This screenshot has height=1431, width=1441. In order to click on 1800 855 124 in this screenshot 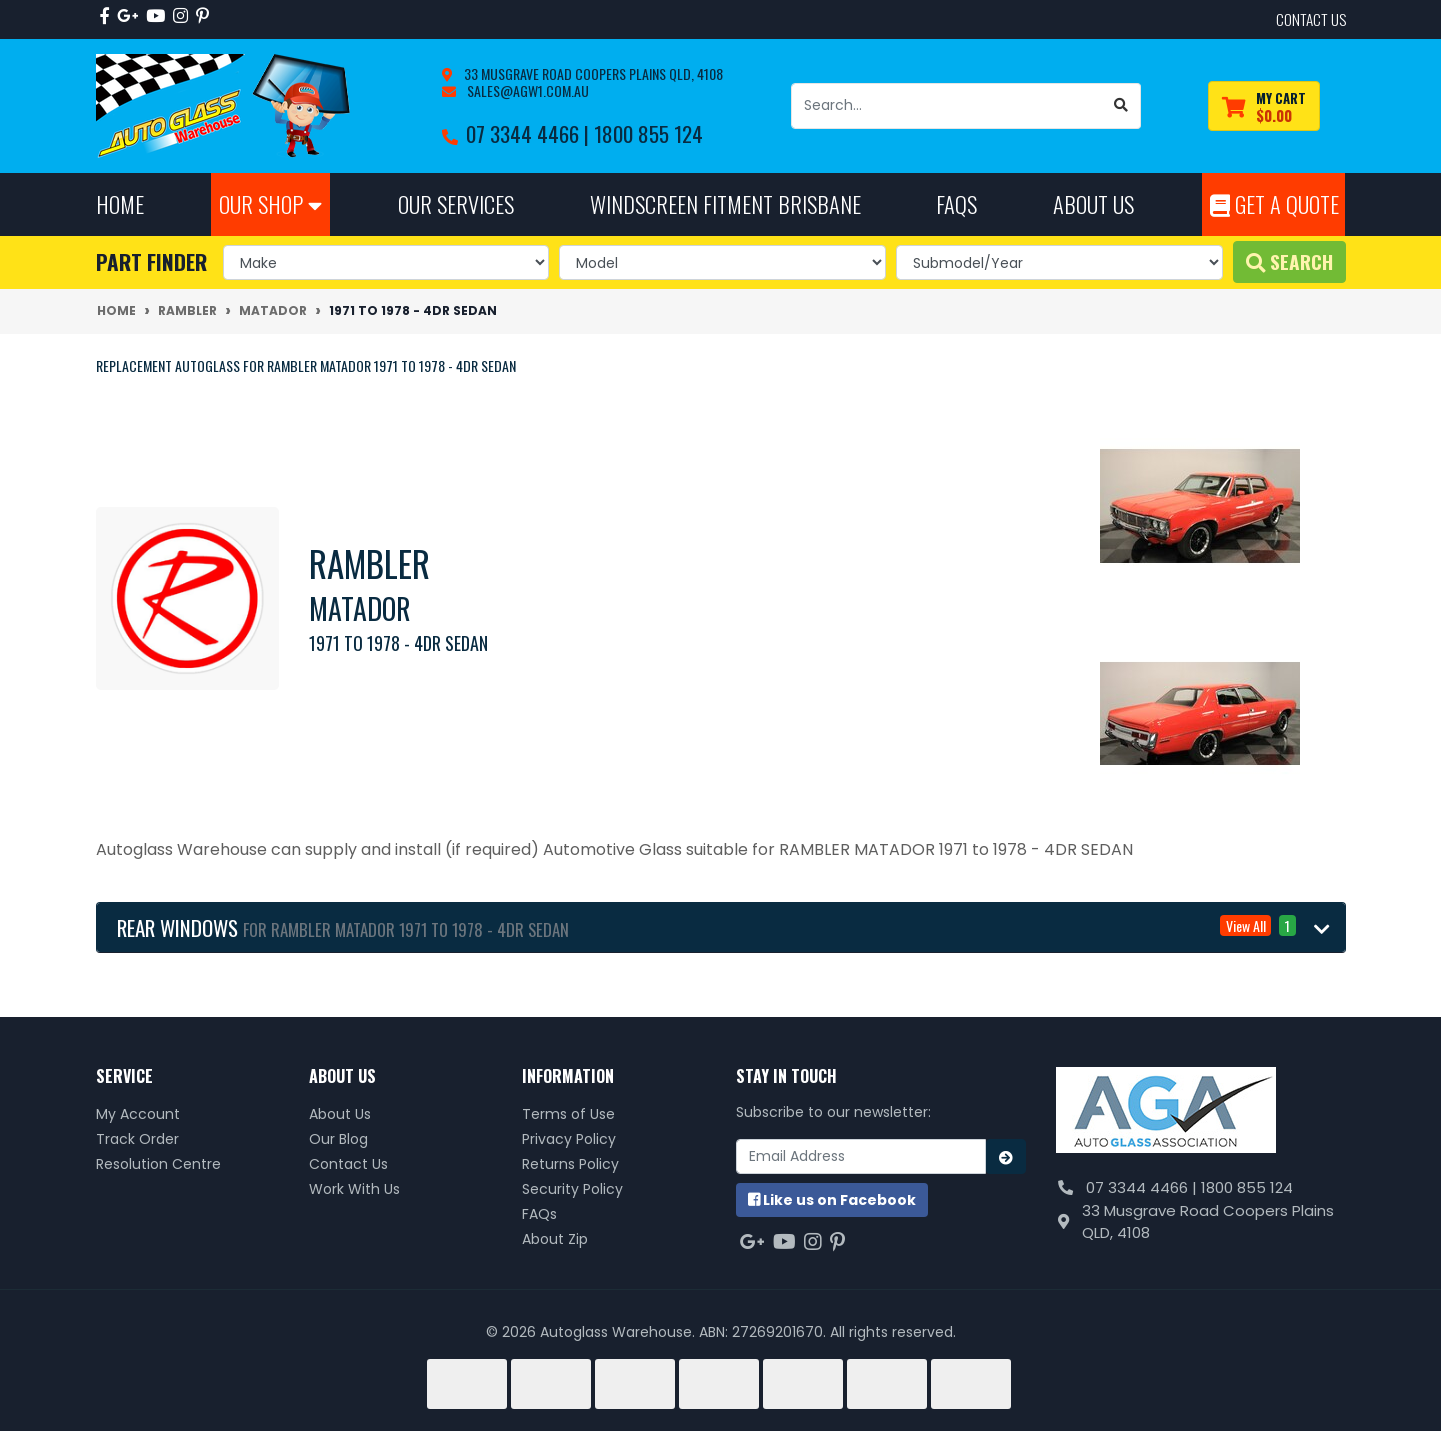, I will do `click(648, 133)`.